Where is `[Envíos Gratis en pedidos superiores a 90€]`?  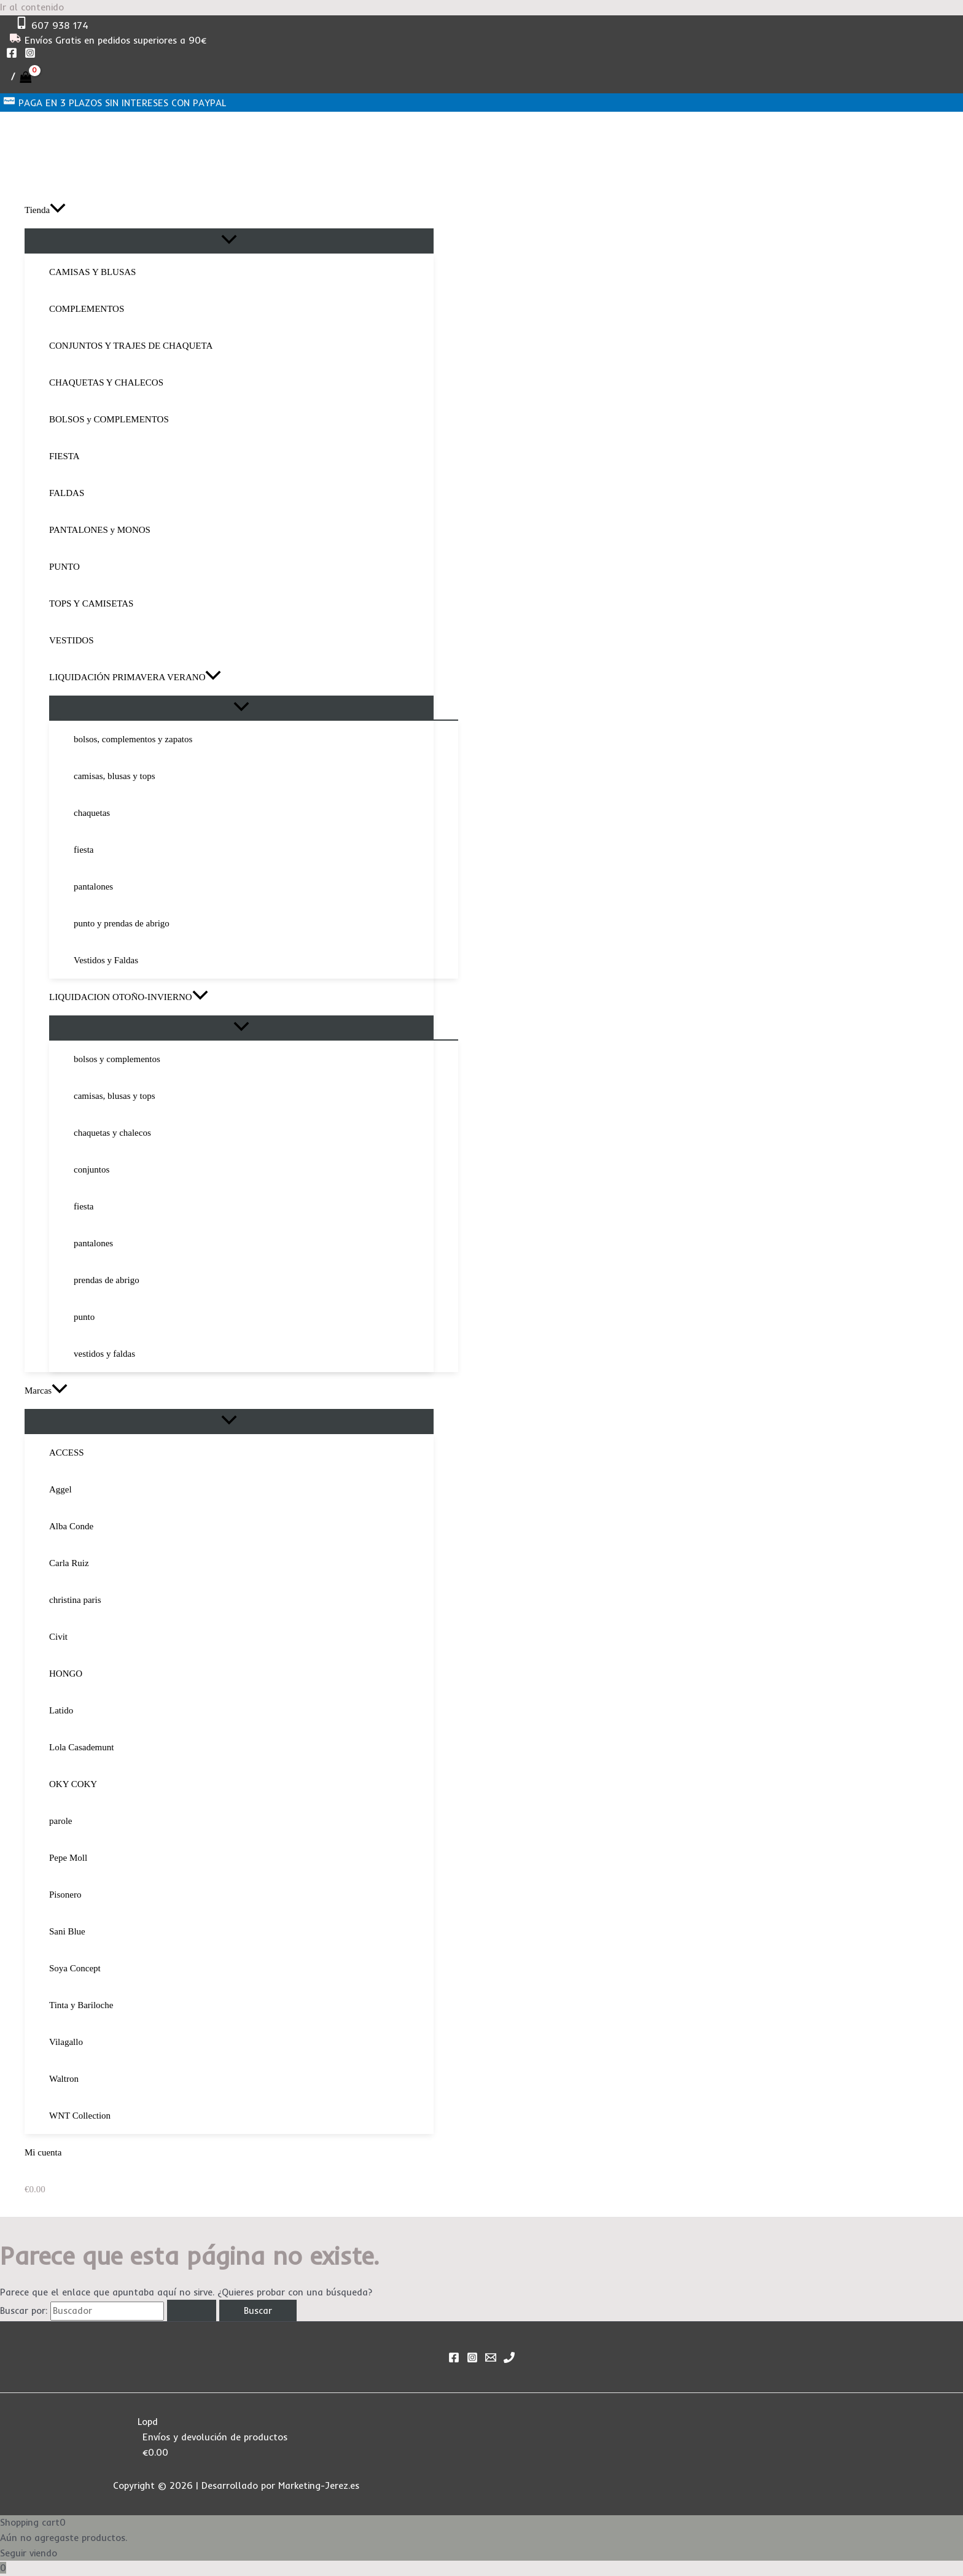 [Envíos Gratis en pedidos superiores a 90€] is located at coordinates (108, 40).